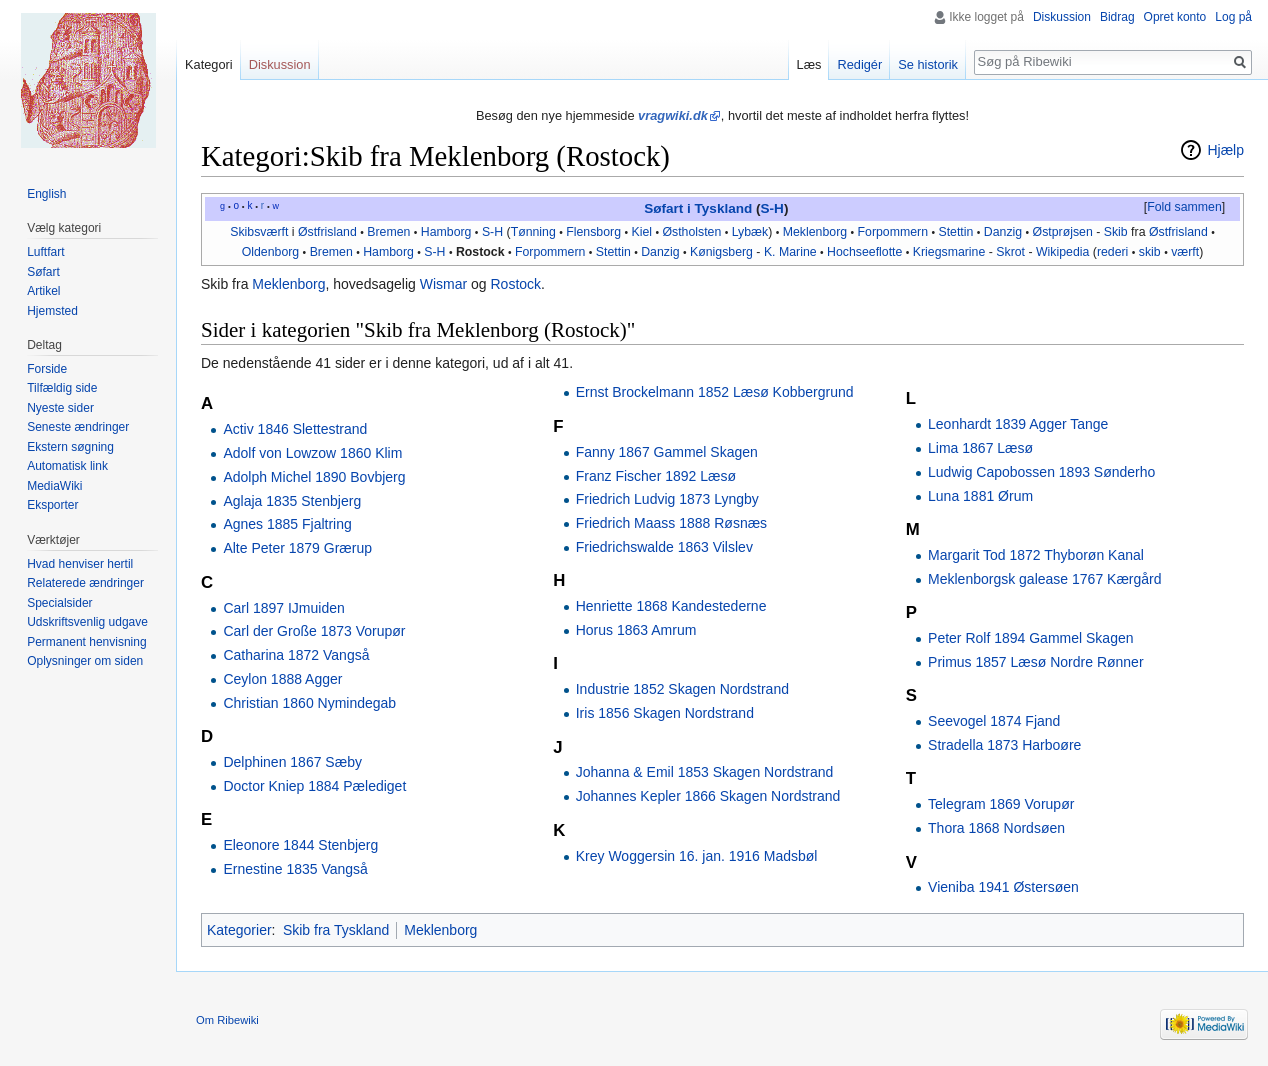 This screenshot has height=1066, width=1268. What do you see at coordinates (980, 448) in the screenshot?
I see `Lima 1867 Læsø` at bounding box center [980, 448].